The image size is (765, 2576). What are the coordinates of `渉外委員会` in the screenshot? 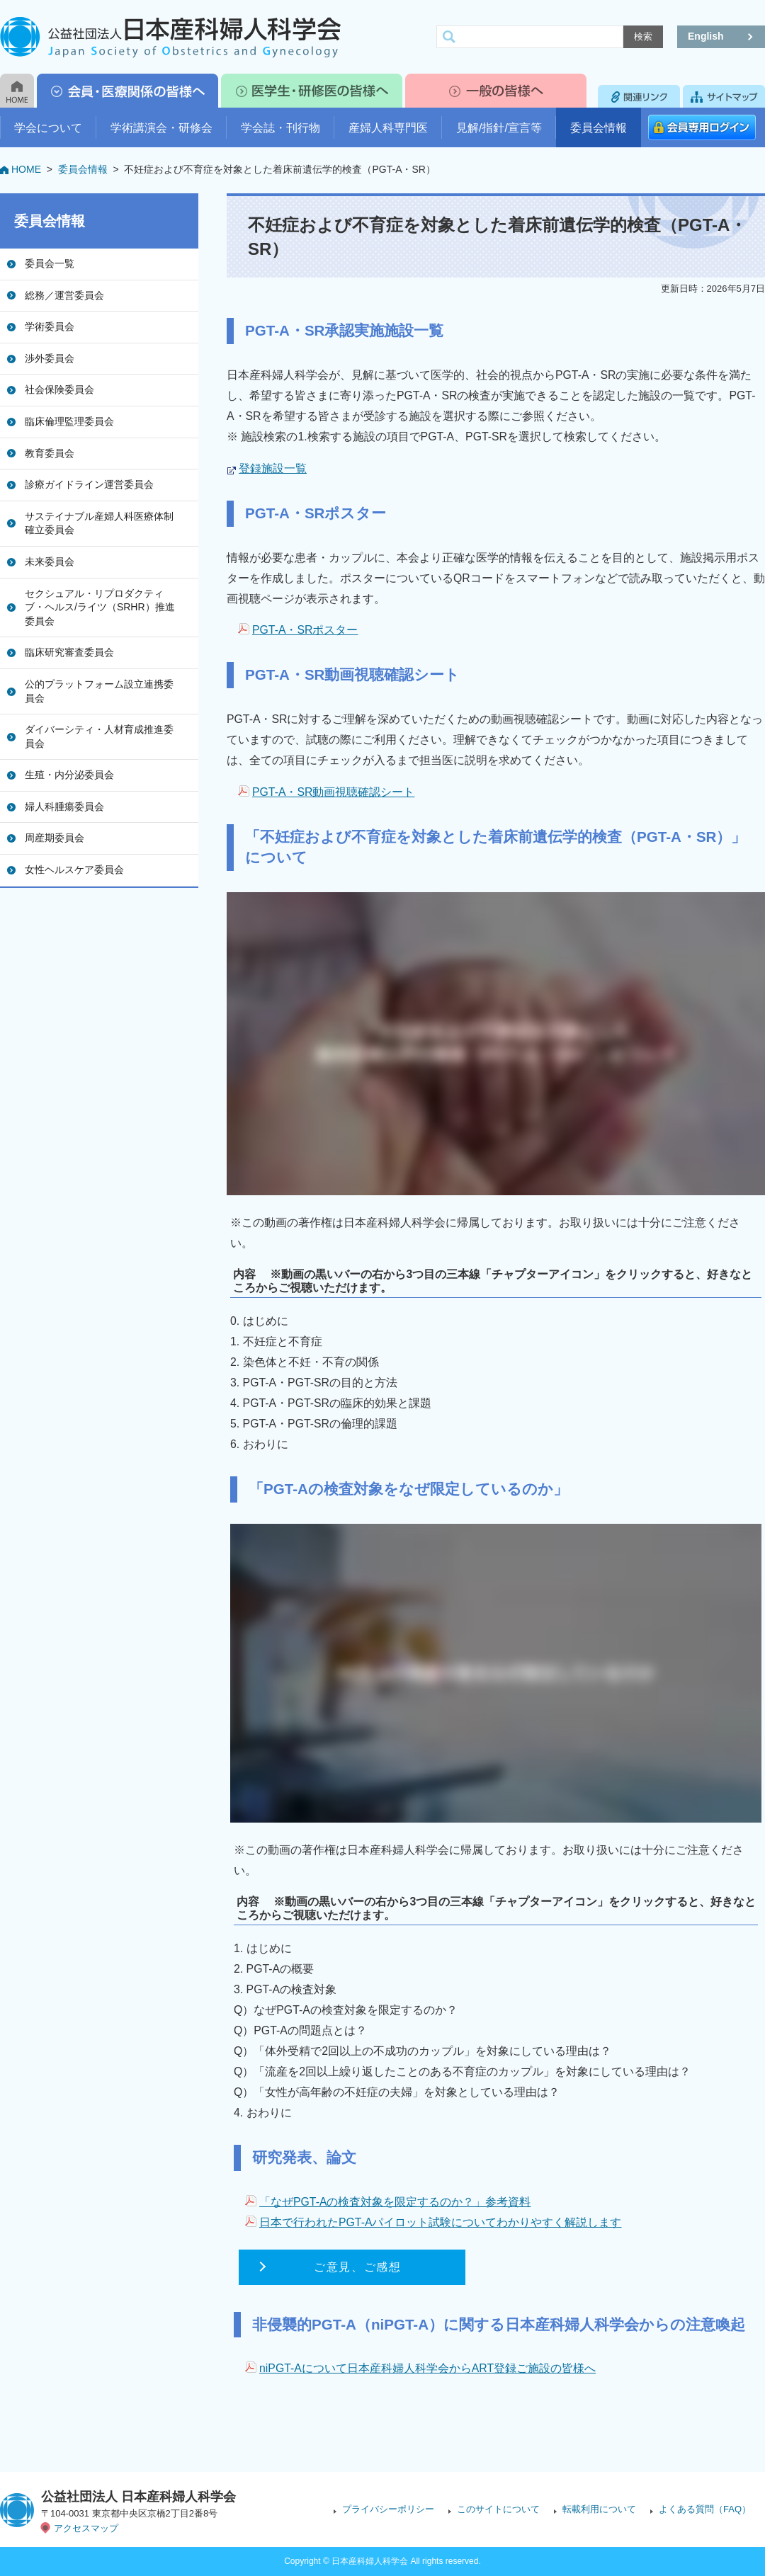 It's located at (49, 358).